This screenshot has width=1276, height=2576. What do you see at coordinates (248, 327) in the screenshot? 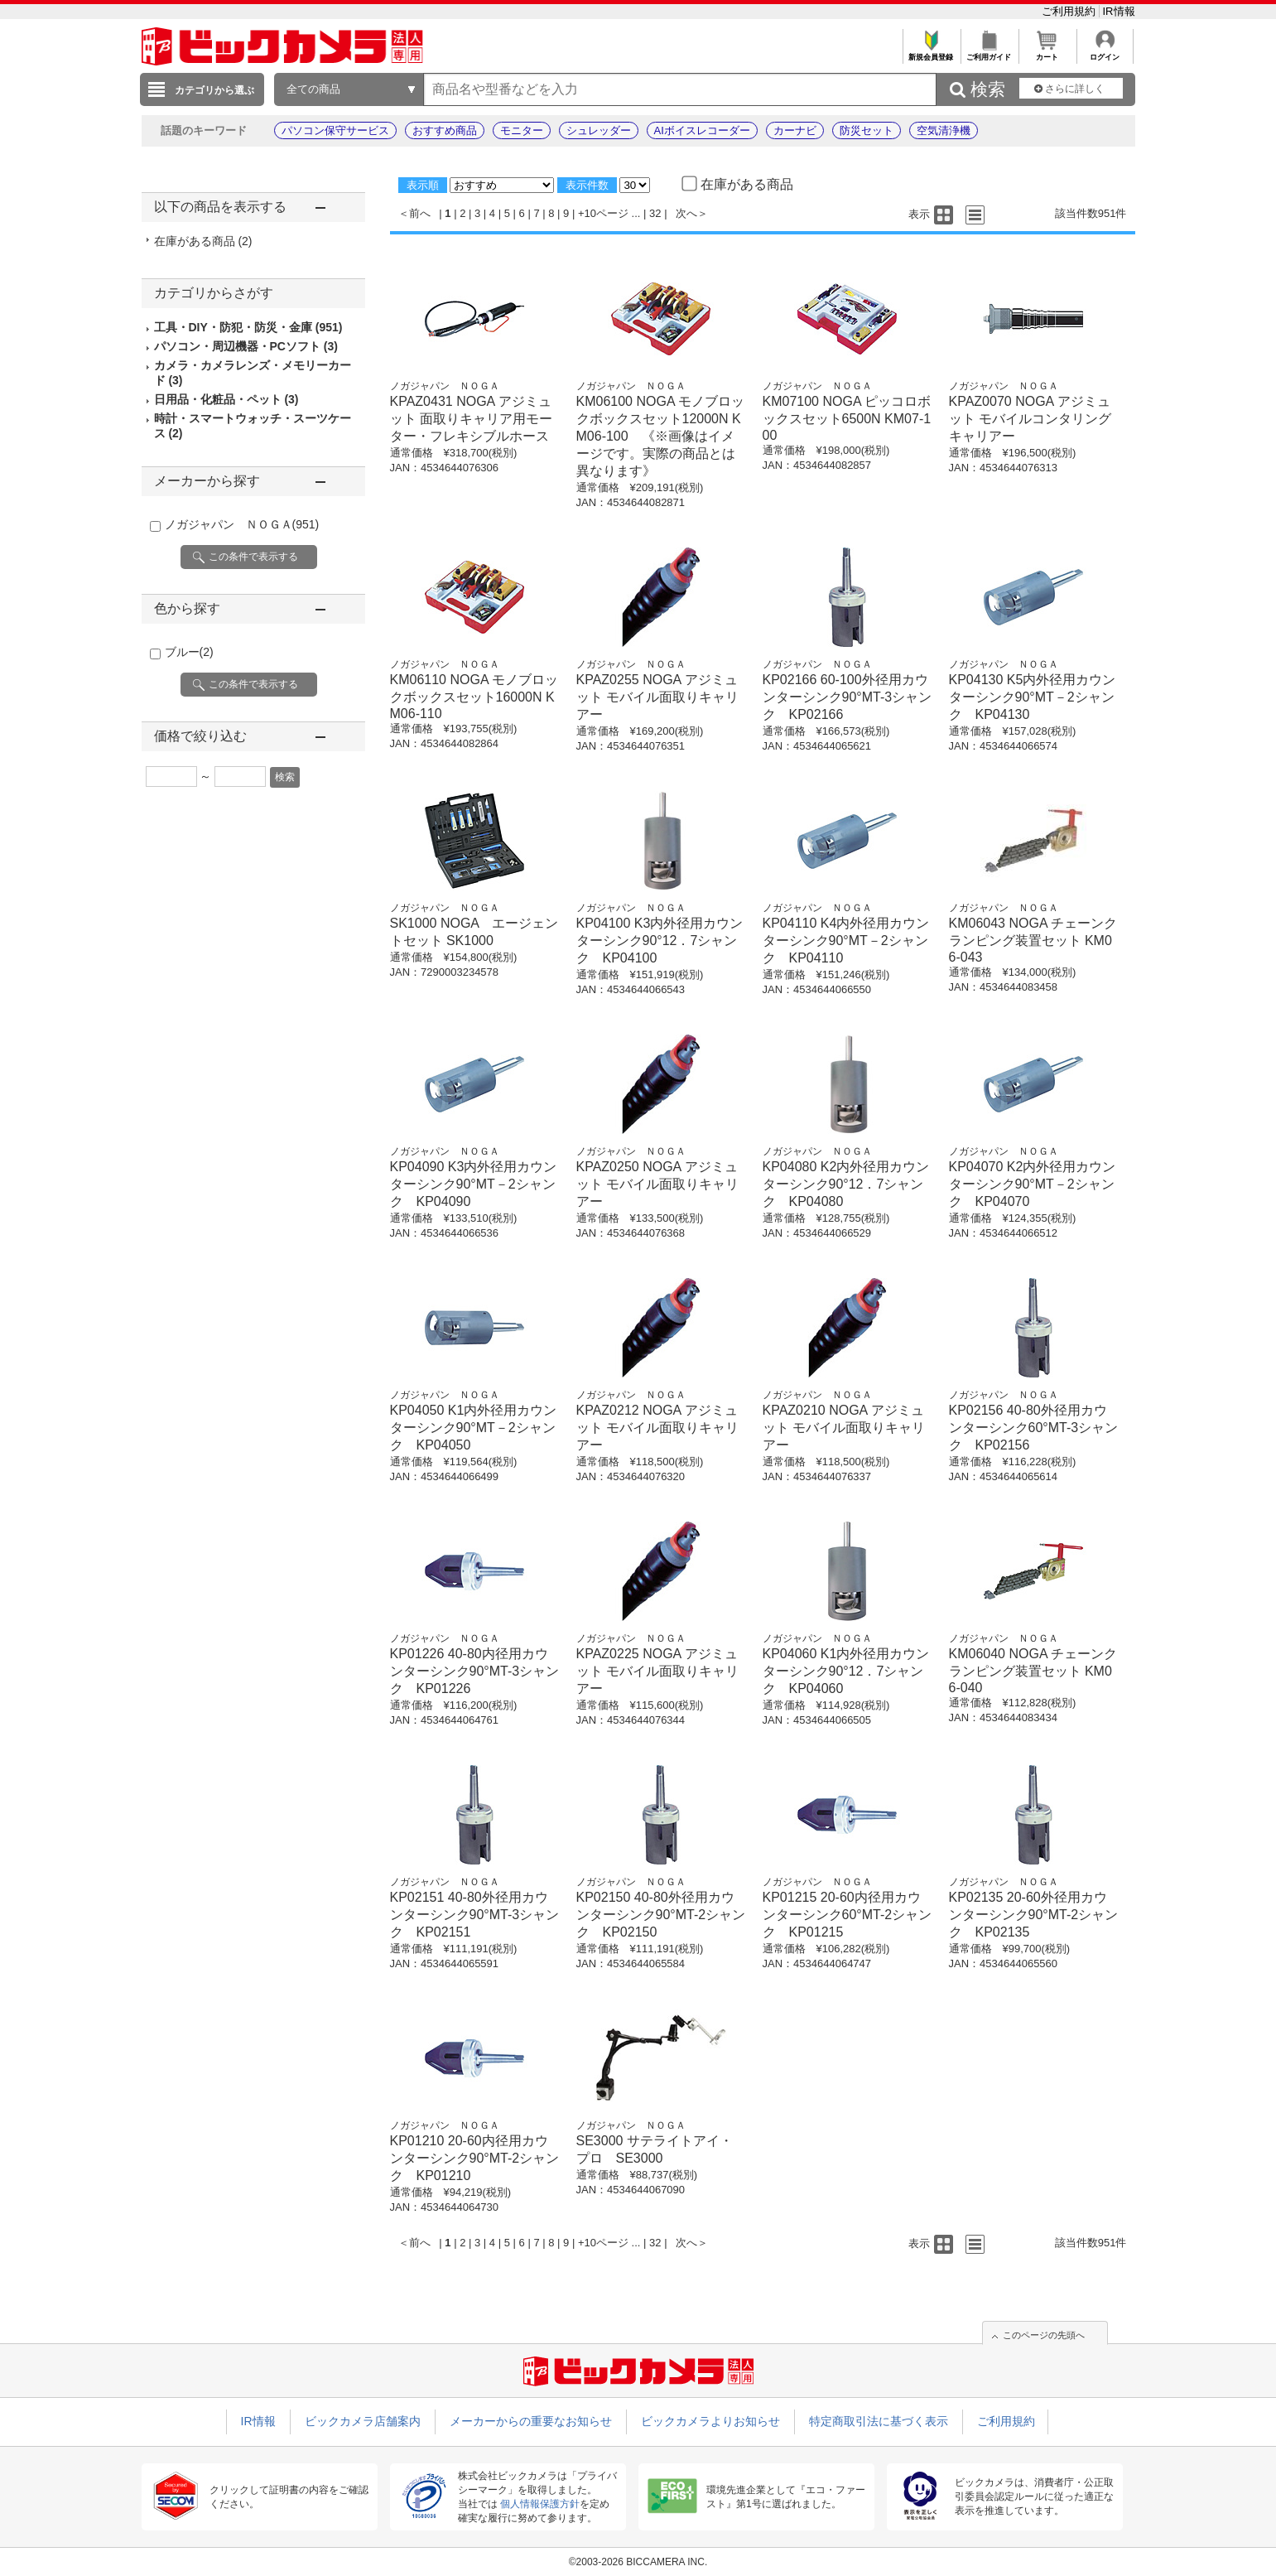
I see `工具・DIY・防犯・防災・金庫` at bounding box center [248, 327].